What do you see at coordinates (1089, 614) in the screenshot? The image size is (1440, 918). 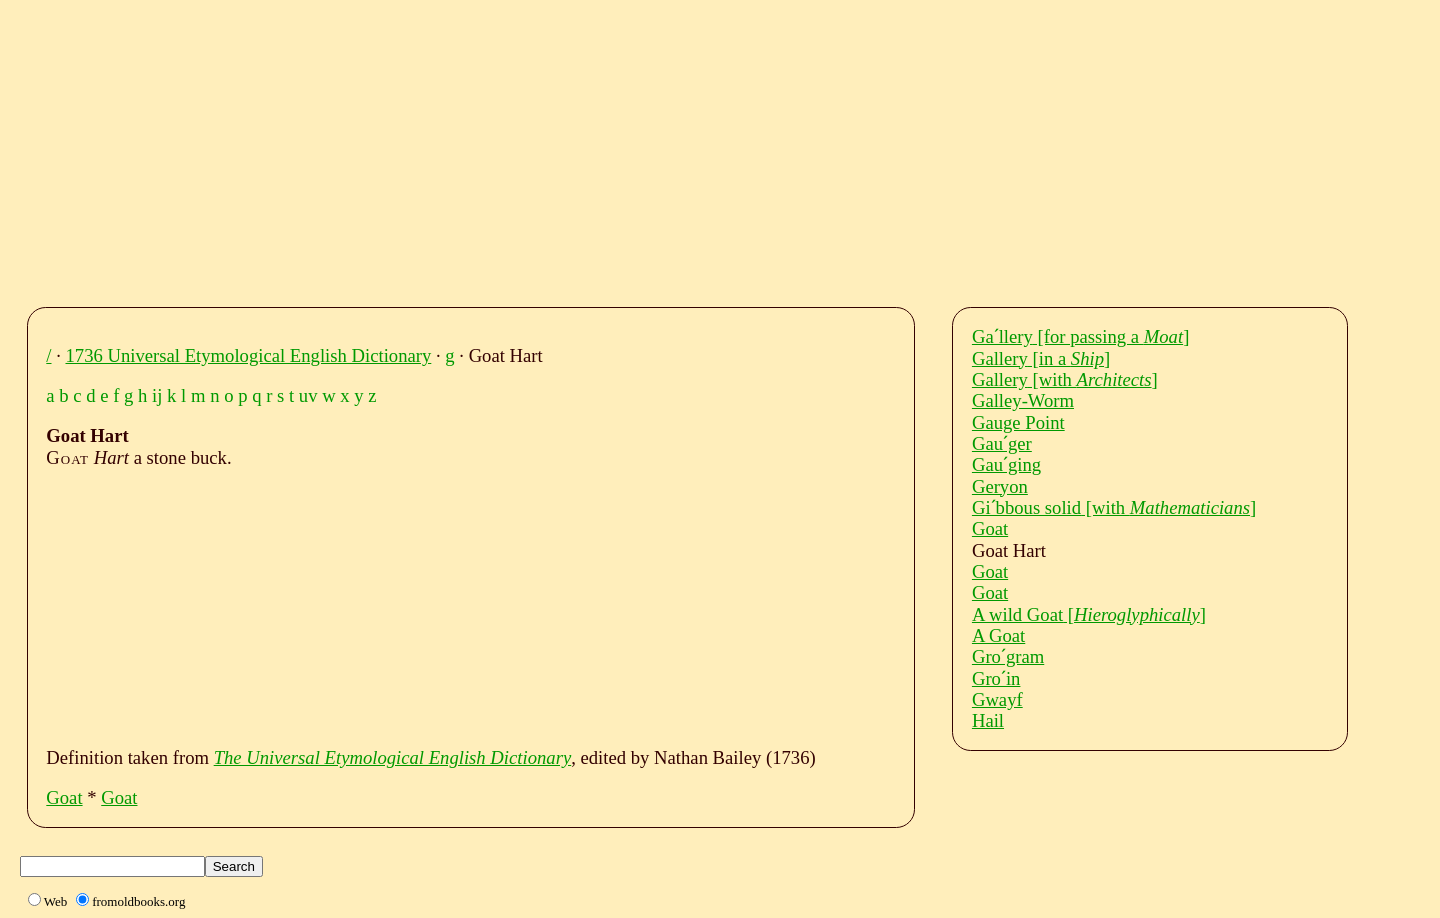 I see `A wild Goat` at bounding box center [1089, 614].